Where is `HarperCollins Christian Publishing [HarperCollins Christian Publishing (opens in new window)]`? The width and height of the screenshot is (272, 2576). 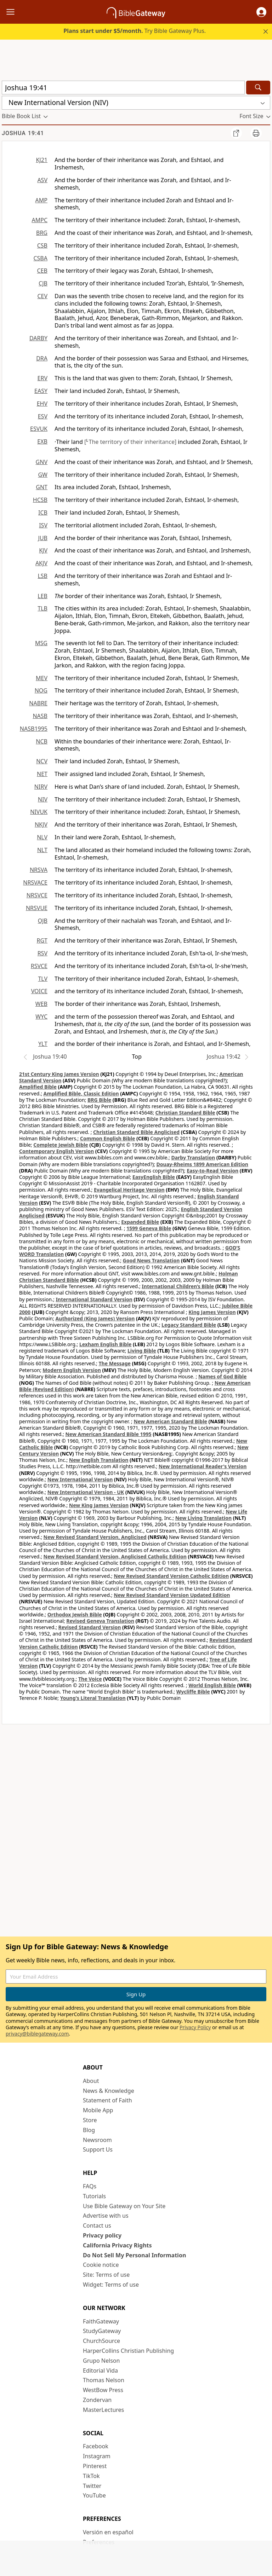 HarperCollins Christian Publishing [HarperCollins Christian Publishing (opens in new window)] is located at coordinates (128, 2351).